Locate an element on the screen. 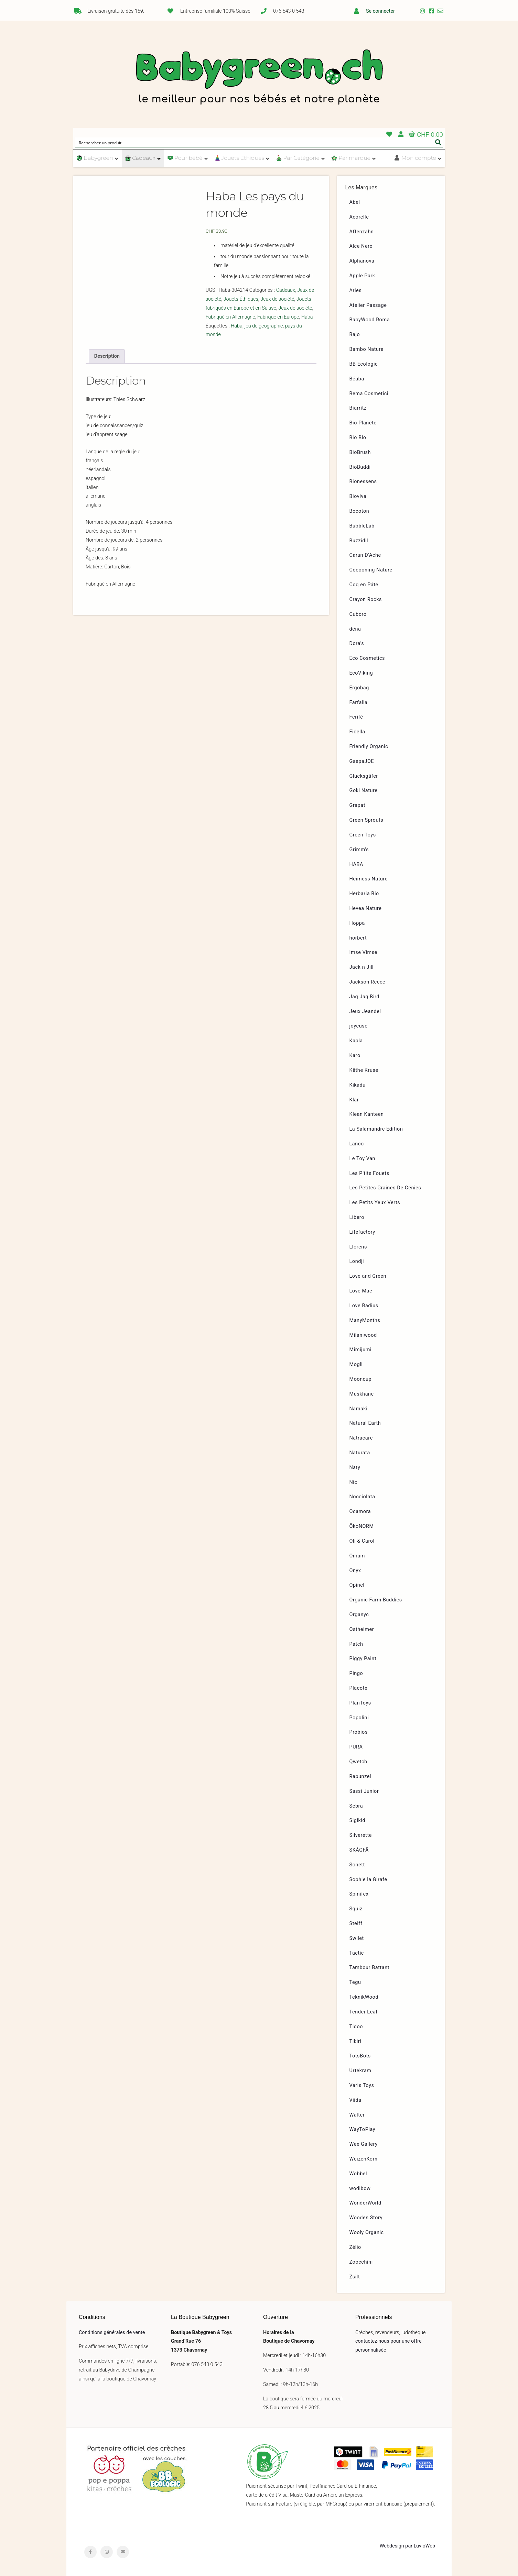  Ergobag is located at coordinates (359, 688).